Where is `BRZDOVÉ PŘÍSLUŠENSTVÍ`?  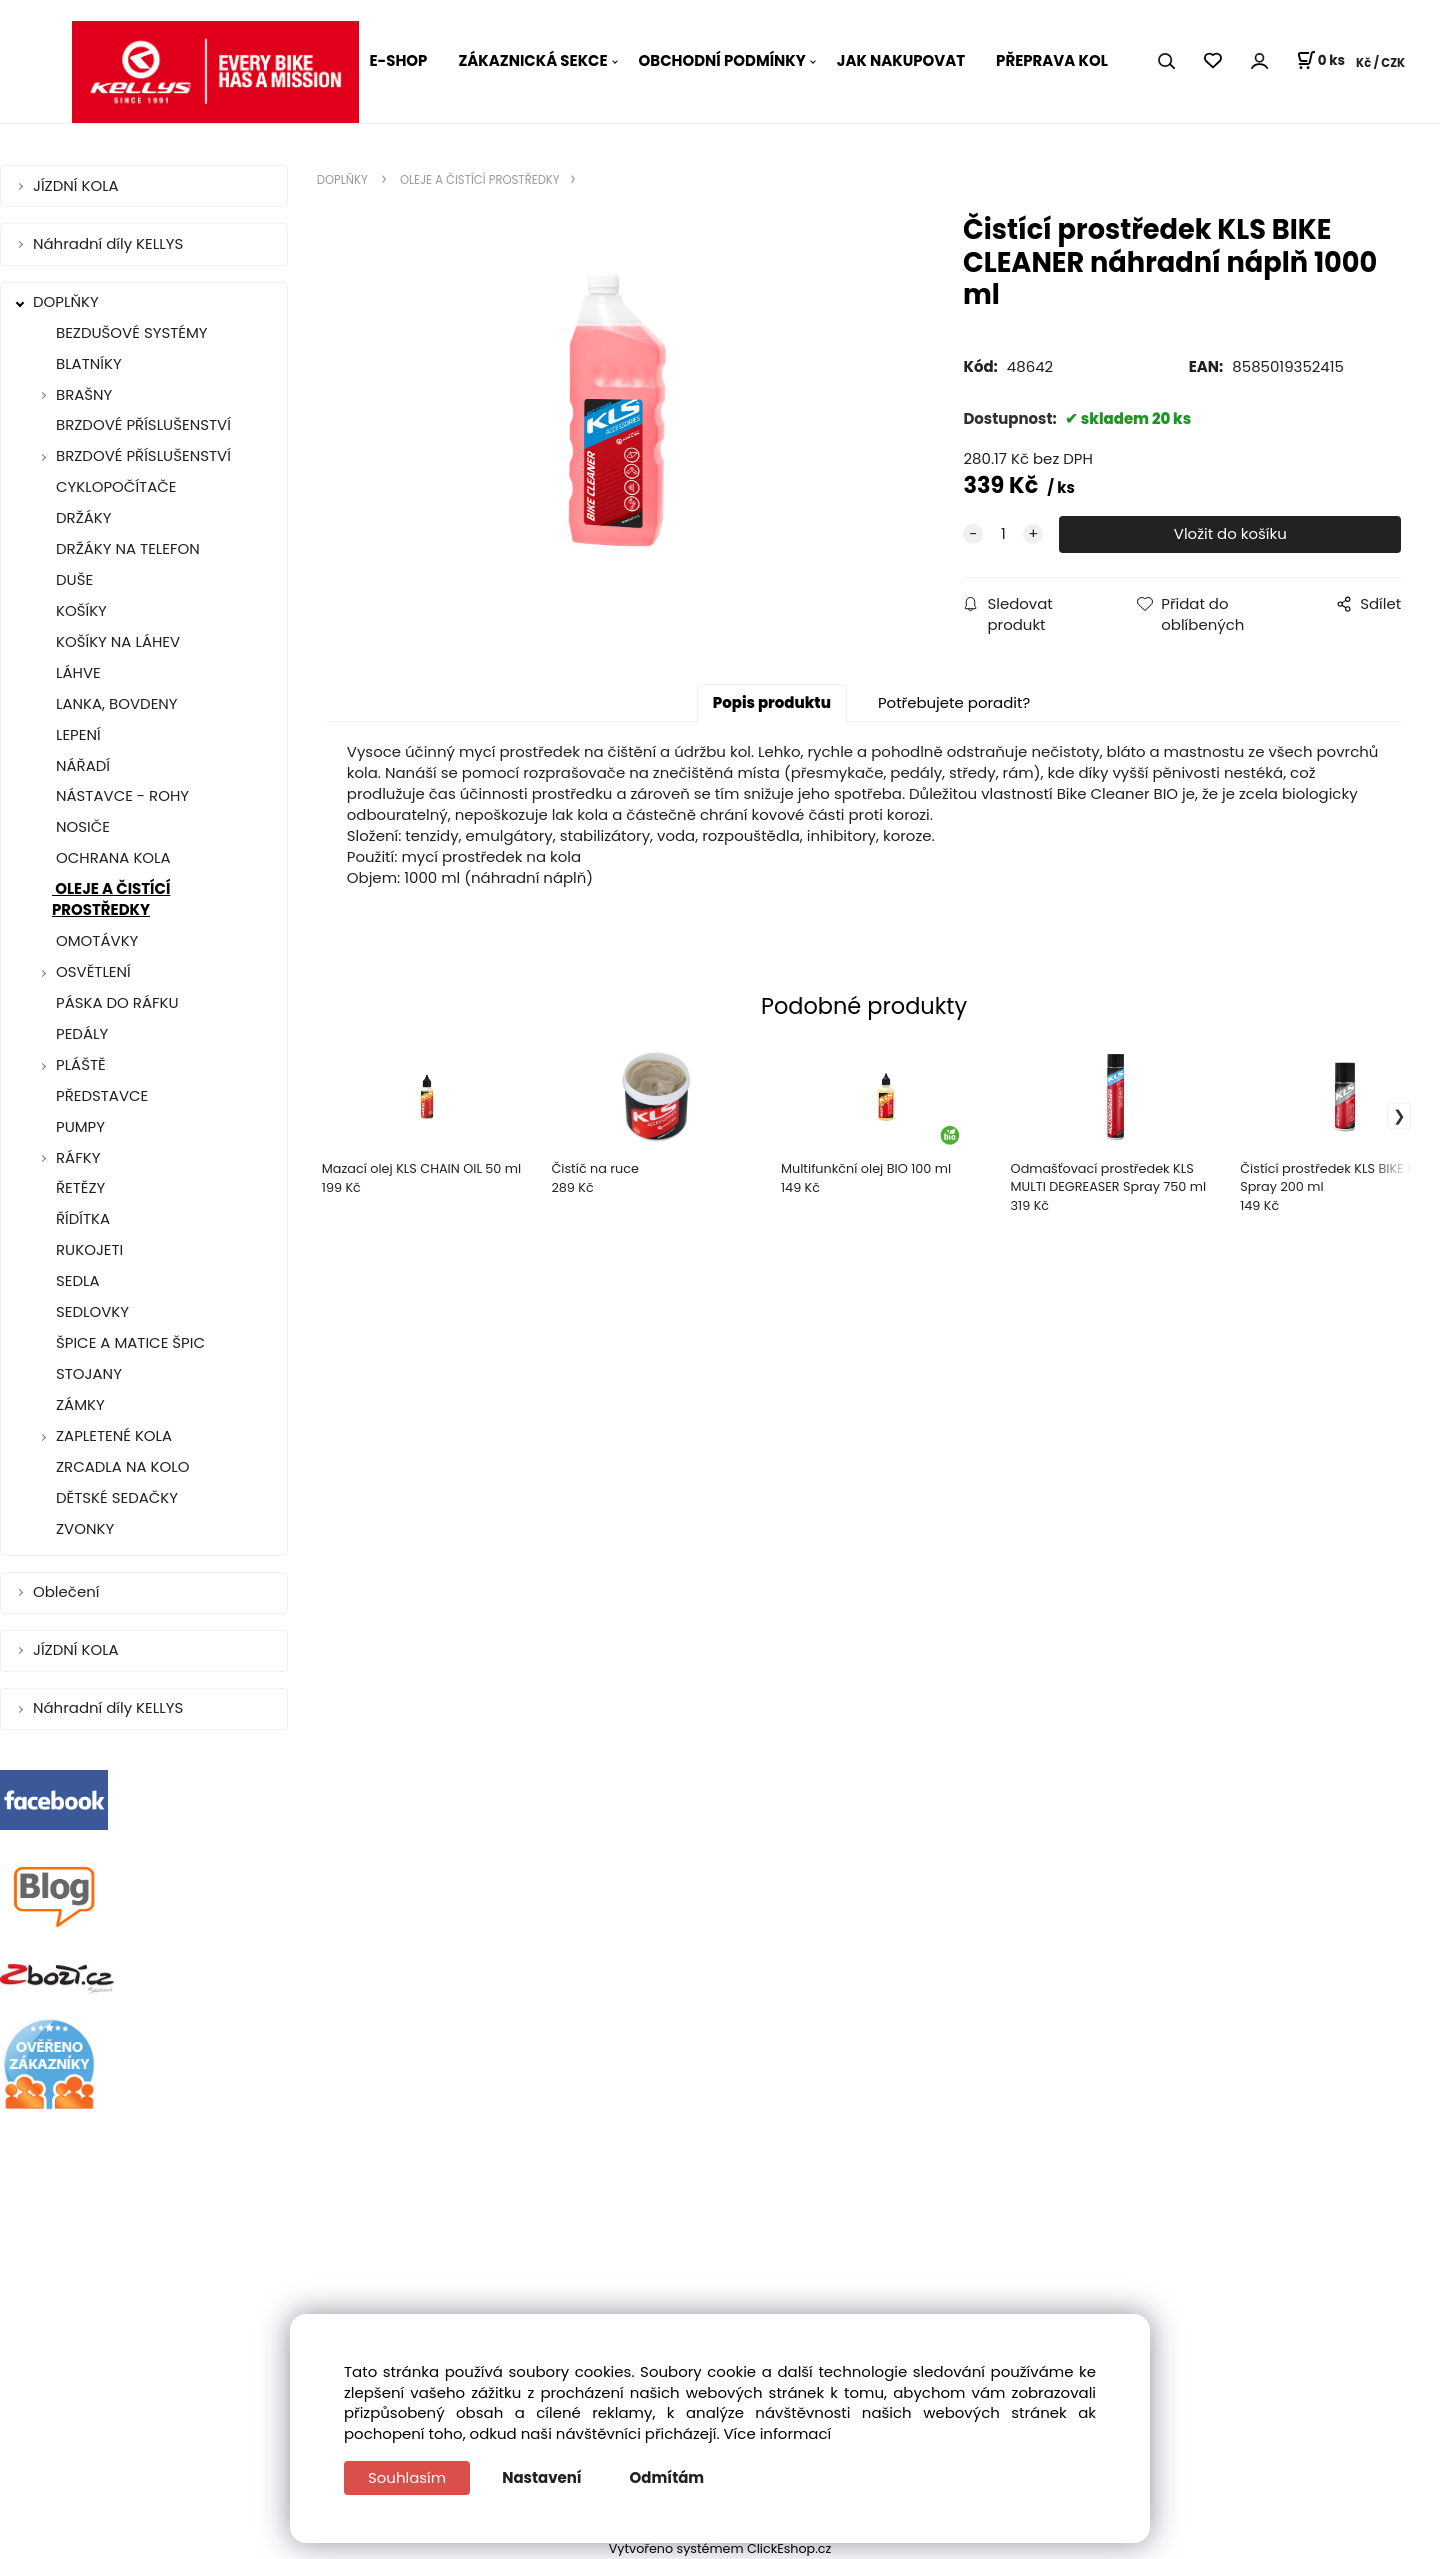
BRZDOVÉ PŘÍSLUŠENSTVÍ is located at coordinates (141, 424).